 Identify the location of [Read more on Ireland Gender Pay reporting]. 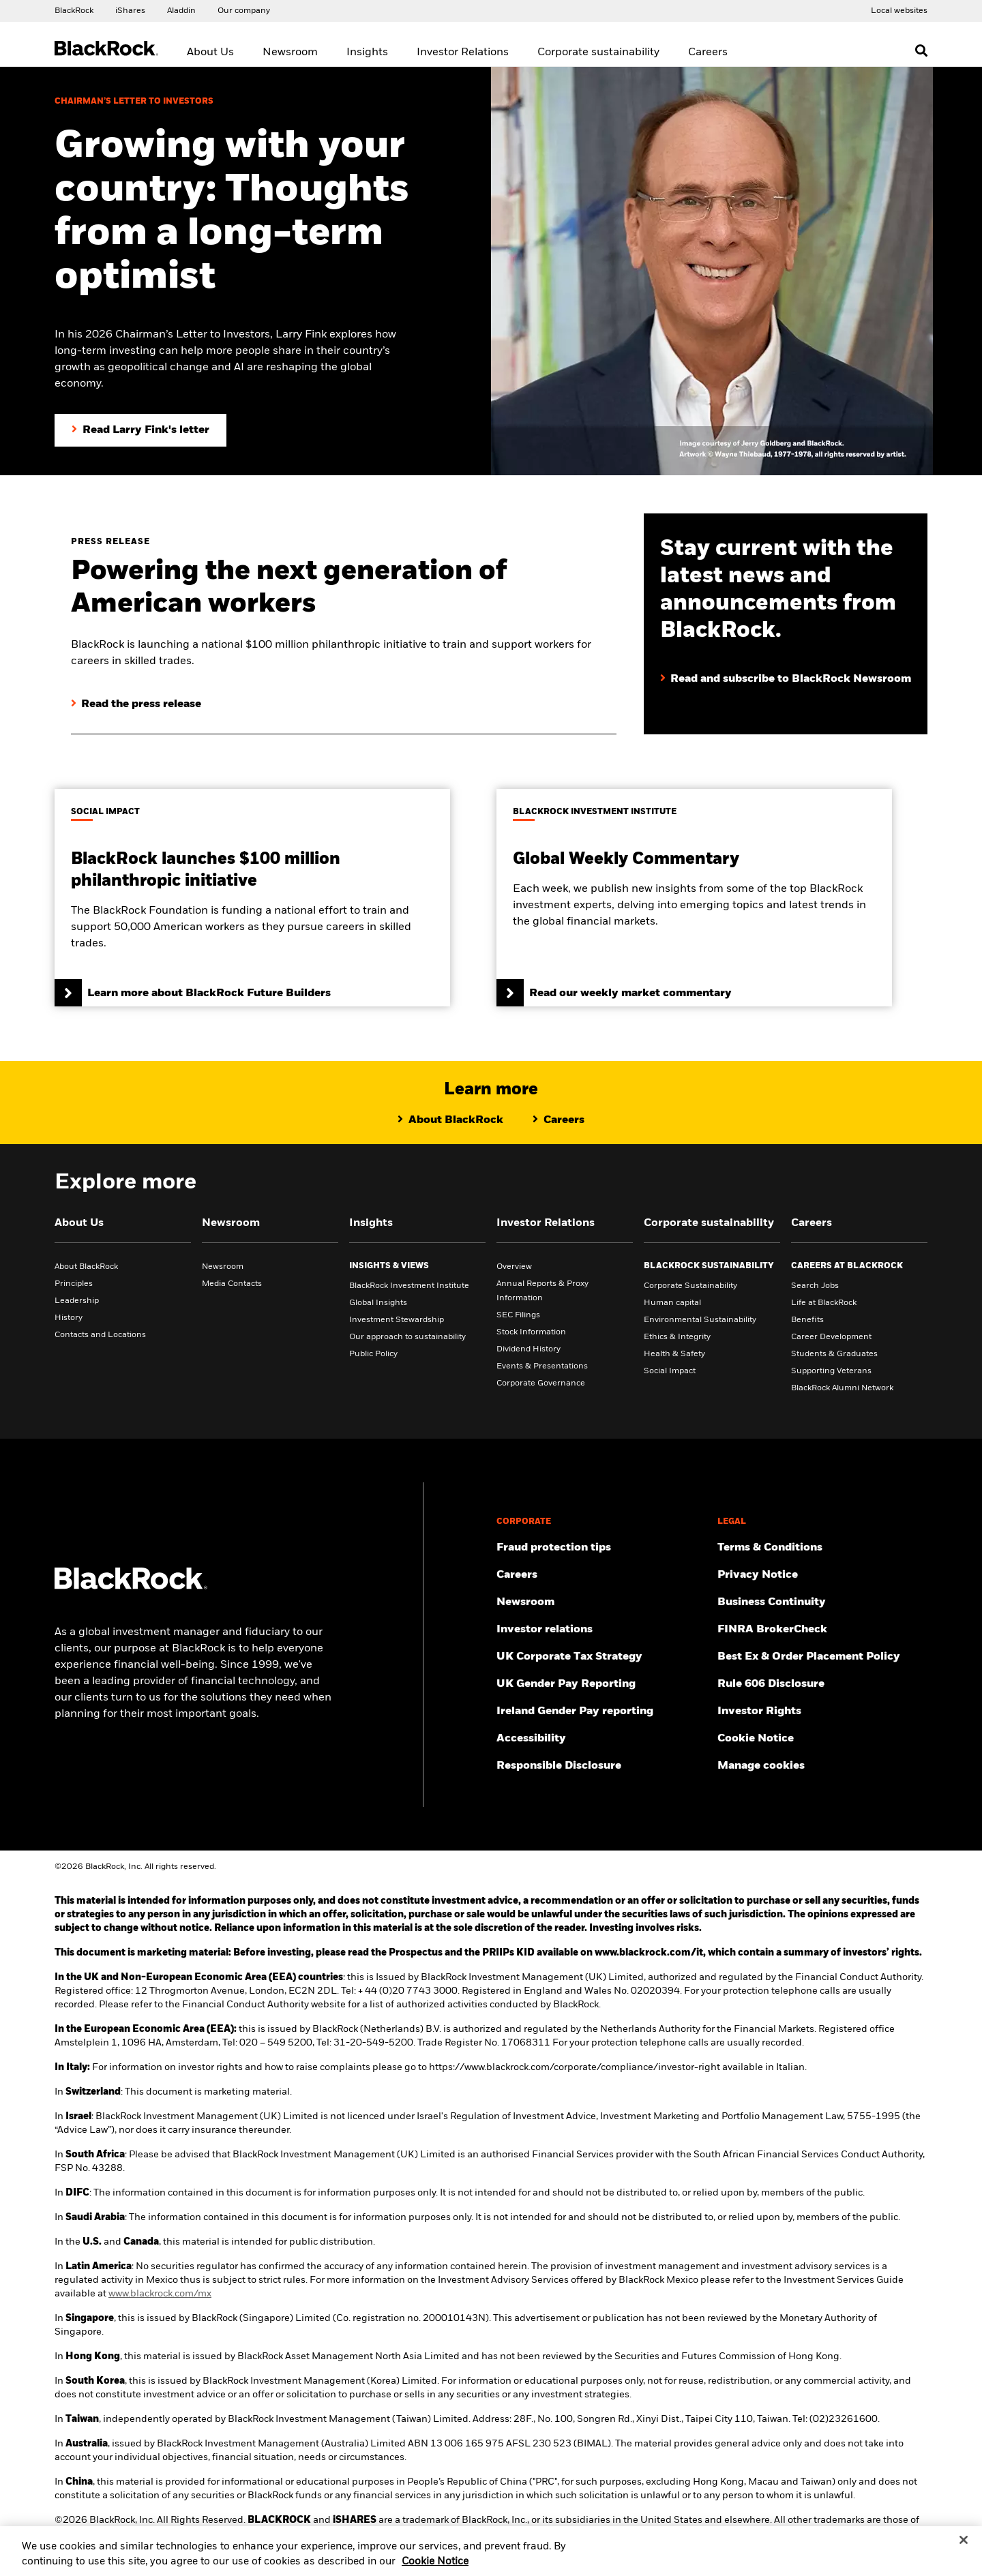
(601, 1711).